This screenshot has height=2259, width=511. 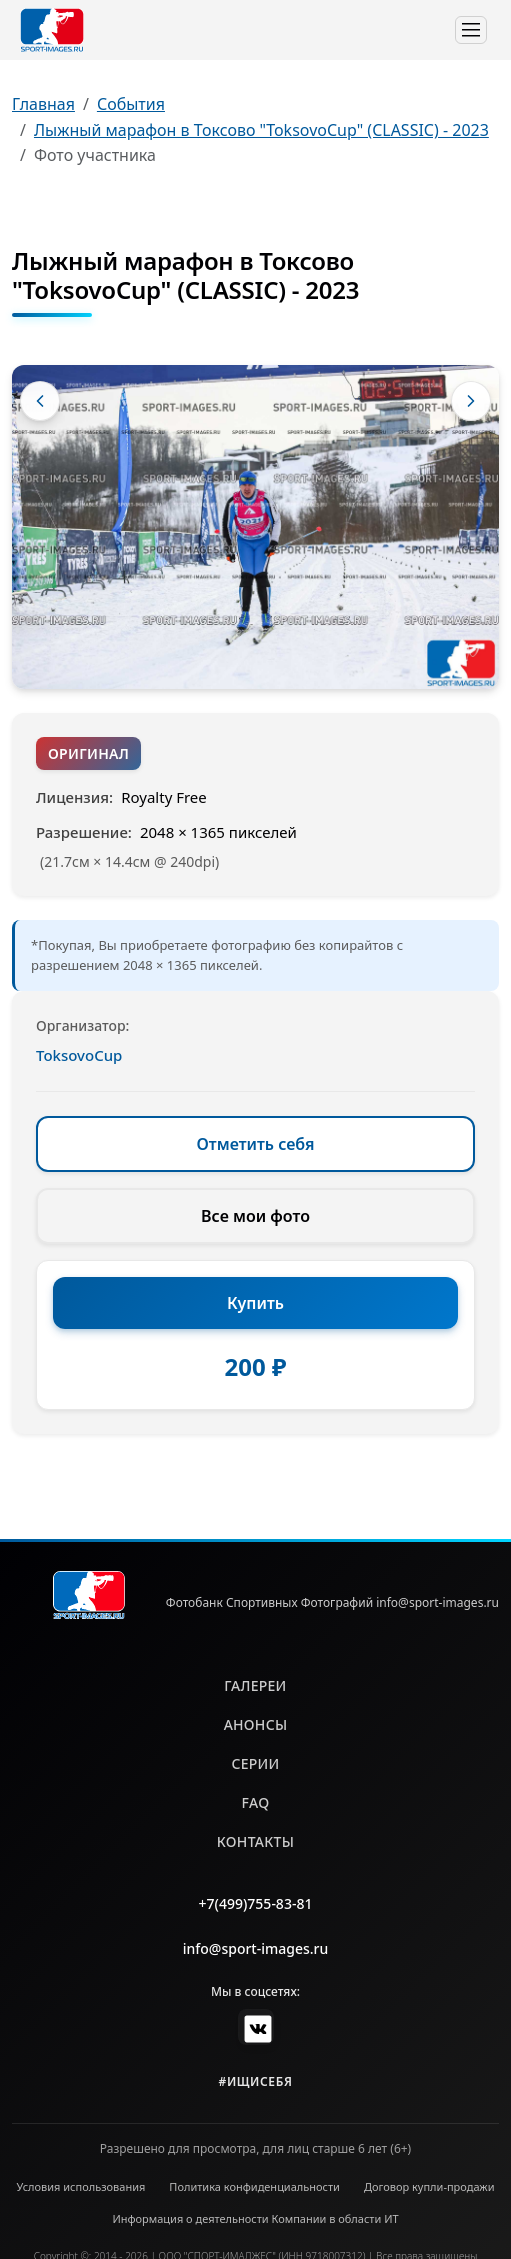 What do you see at coordinates (255, 1216) in the screenshot?
I see `Все мои фото` at bounding box center [255, 1216].